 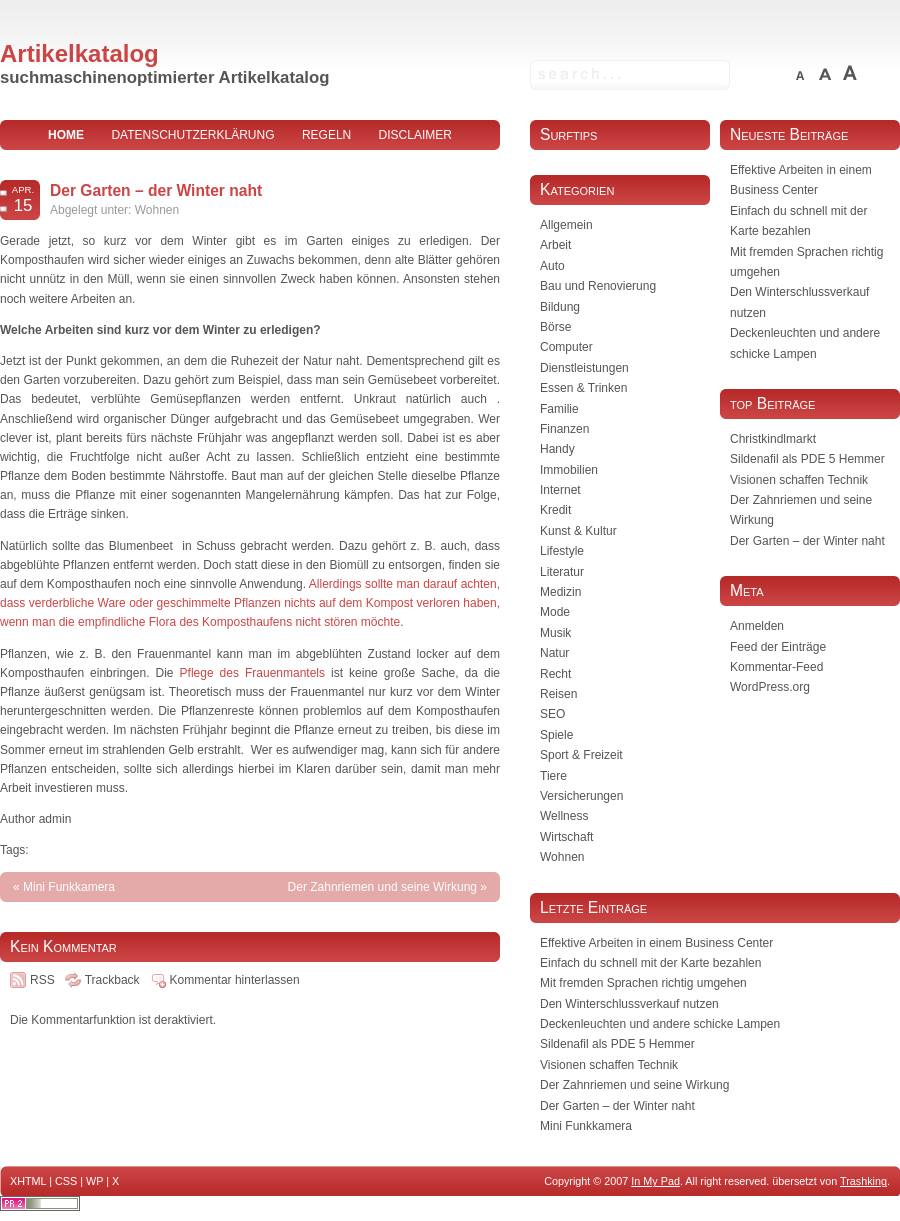 What do you see at coordinates (566, 225) in the screenshot?
I see `Allgemein` at bounding box center [566, 225].